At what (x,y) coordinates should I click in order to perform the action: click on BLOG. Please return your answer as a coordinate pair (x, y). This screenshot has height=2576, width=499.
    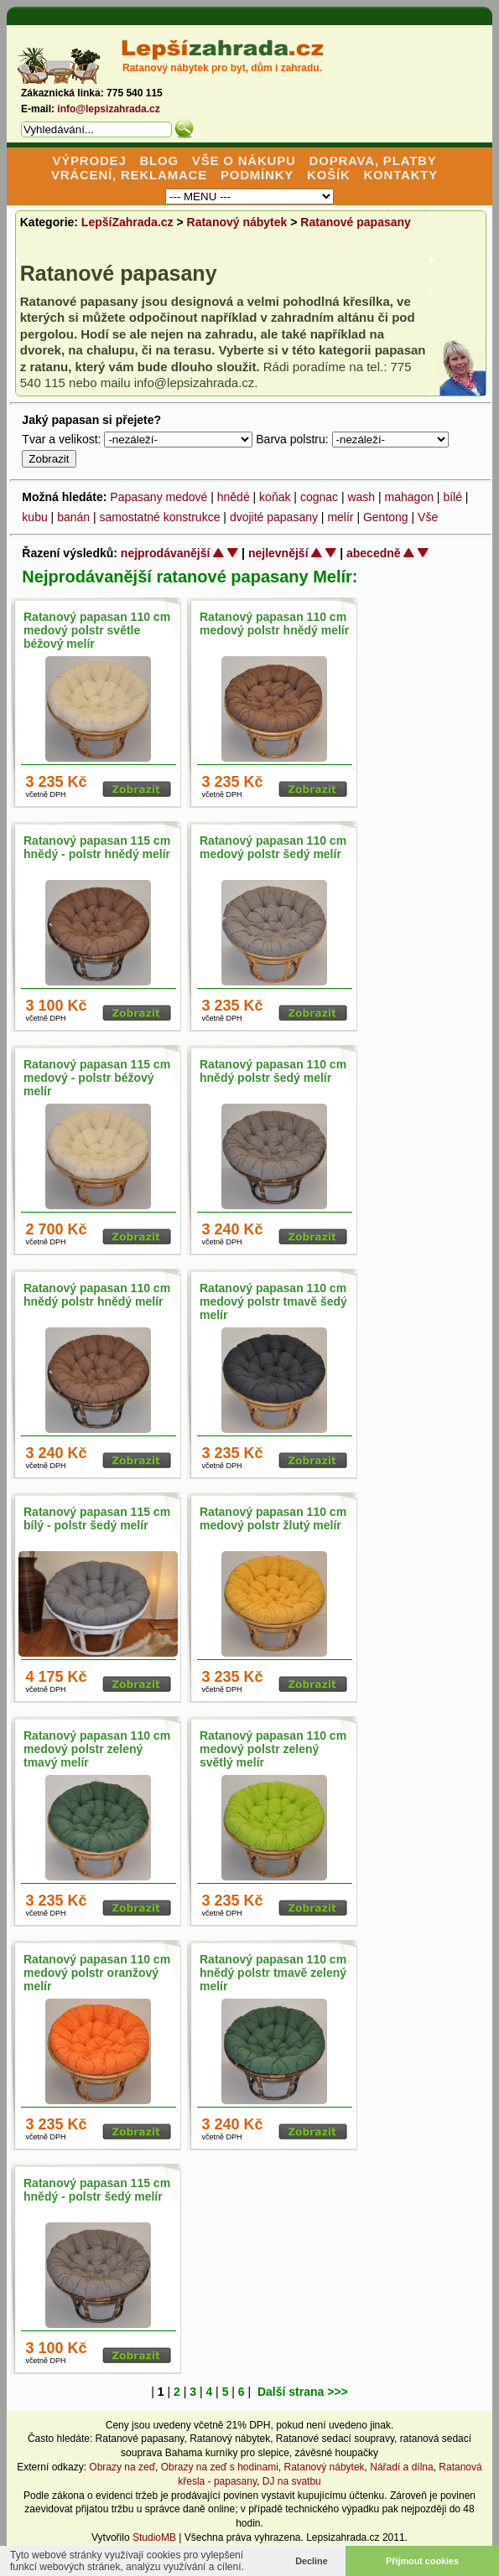
    Looking at the image, I should click on (159, 160).